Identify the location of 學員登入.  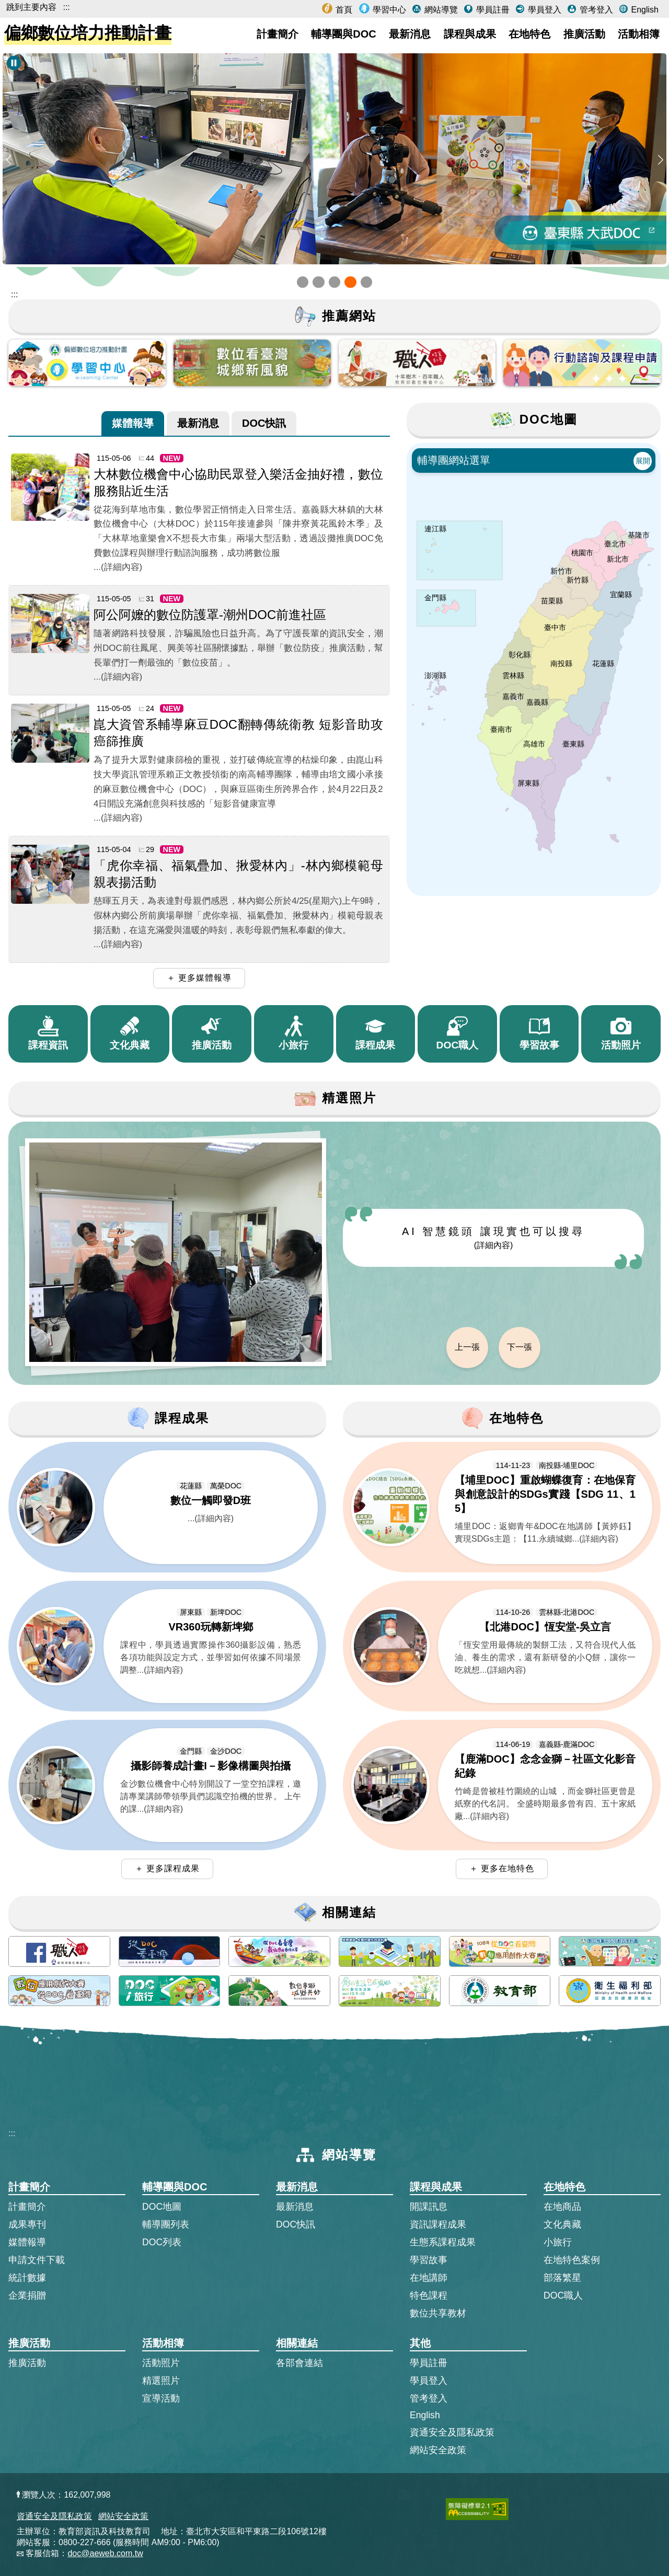
(543, 9).